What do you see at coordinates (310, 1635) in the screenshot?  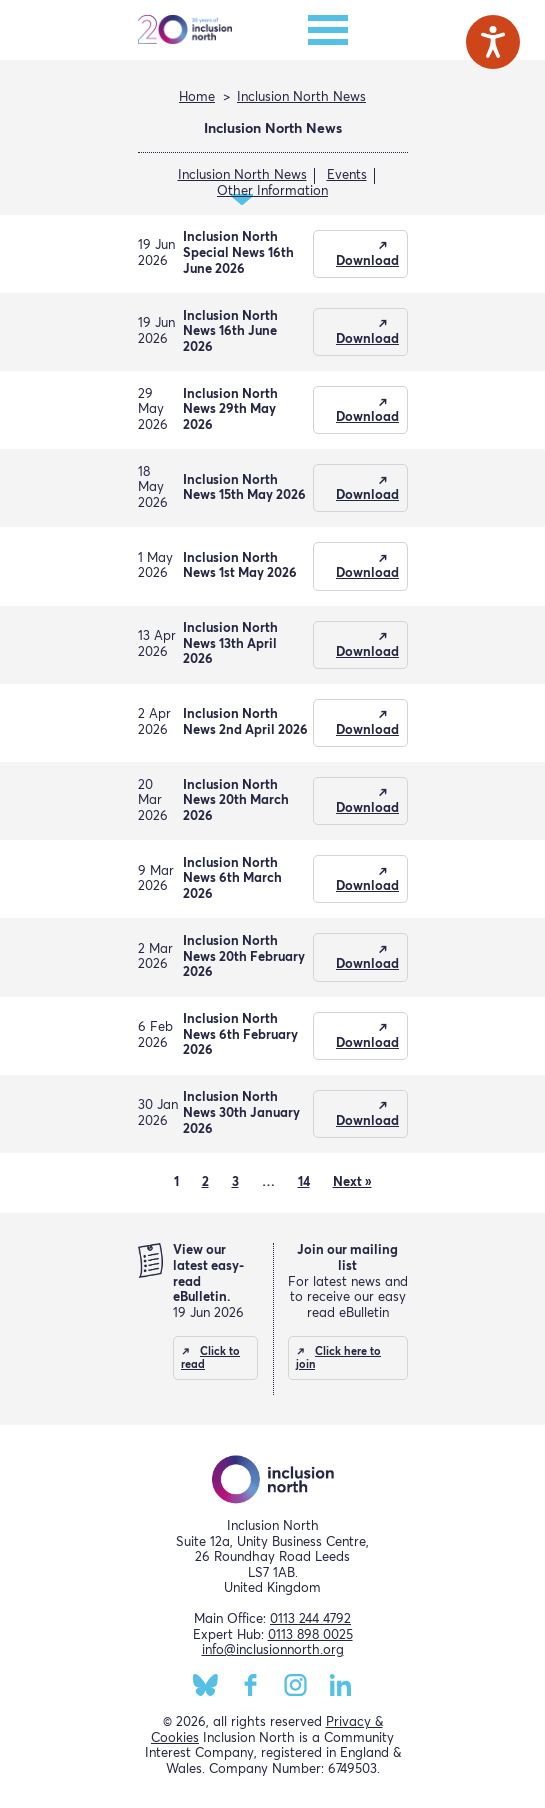 I see `0113 898 0025` at bounding box center [310, 1635].